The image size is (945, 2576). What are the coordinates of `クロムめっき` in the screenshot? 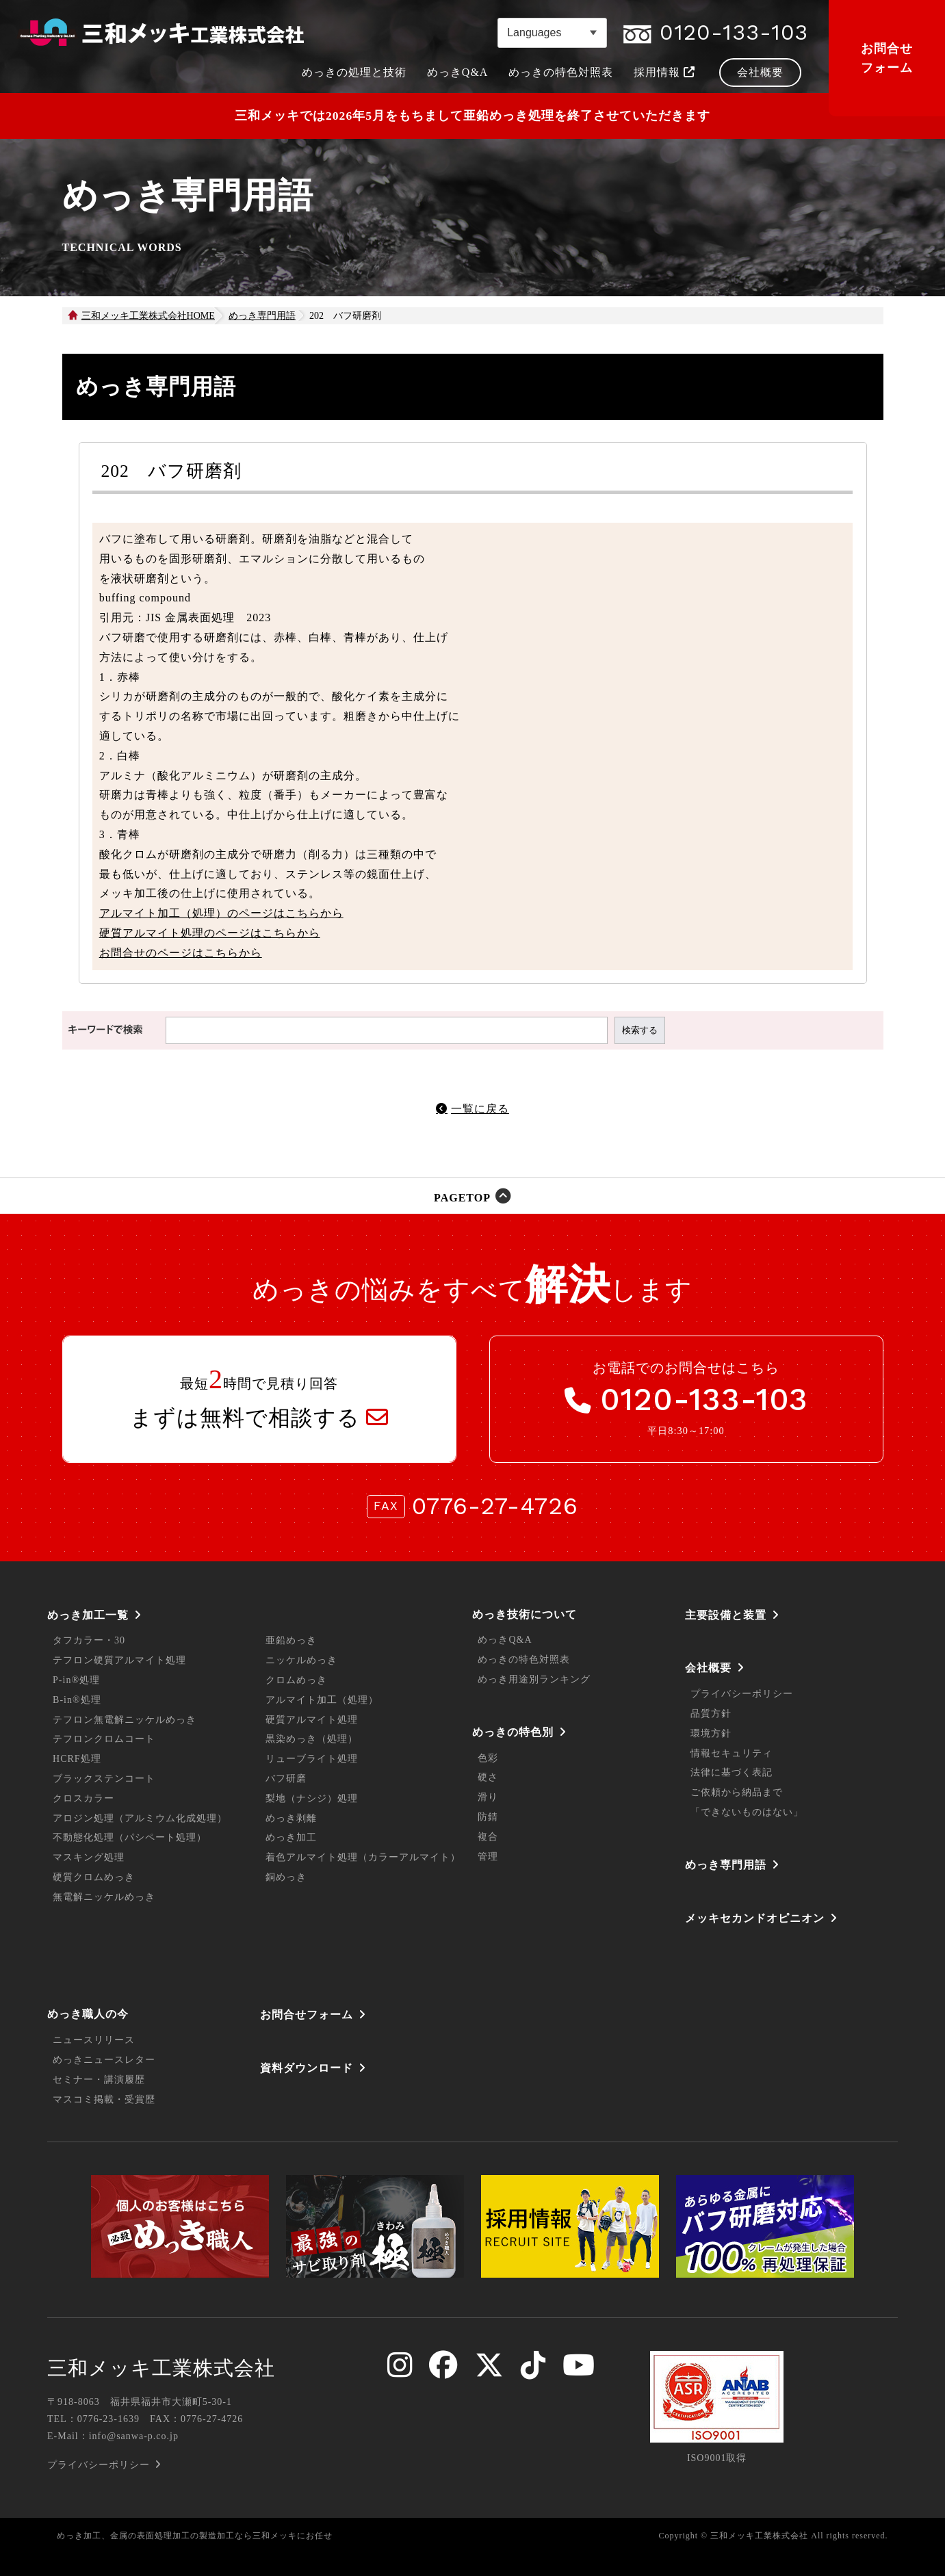 It's located at (296, 1680).